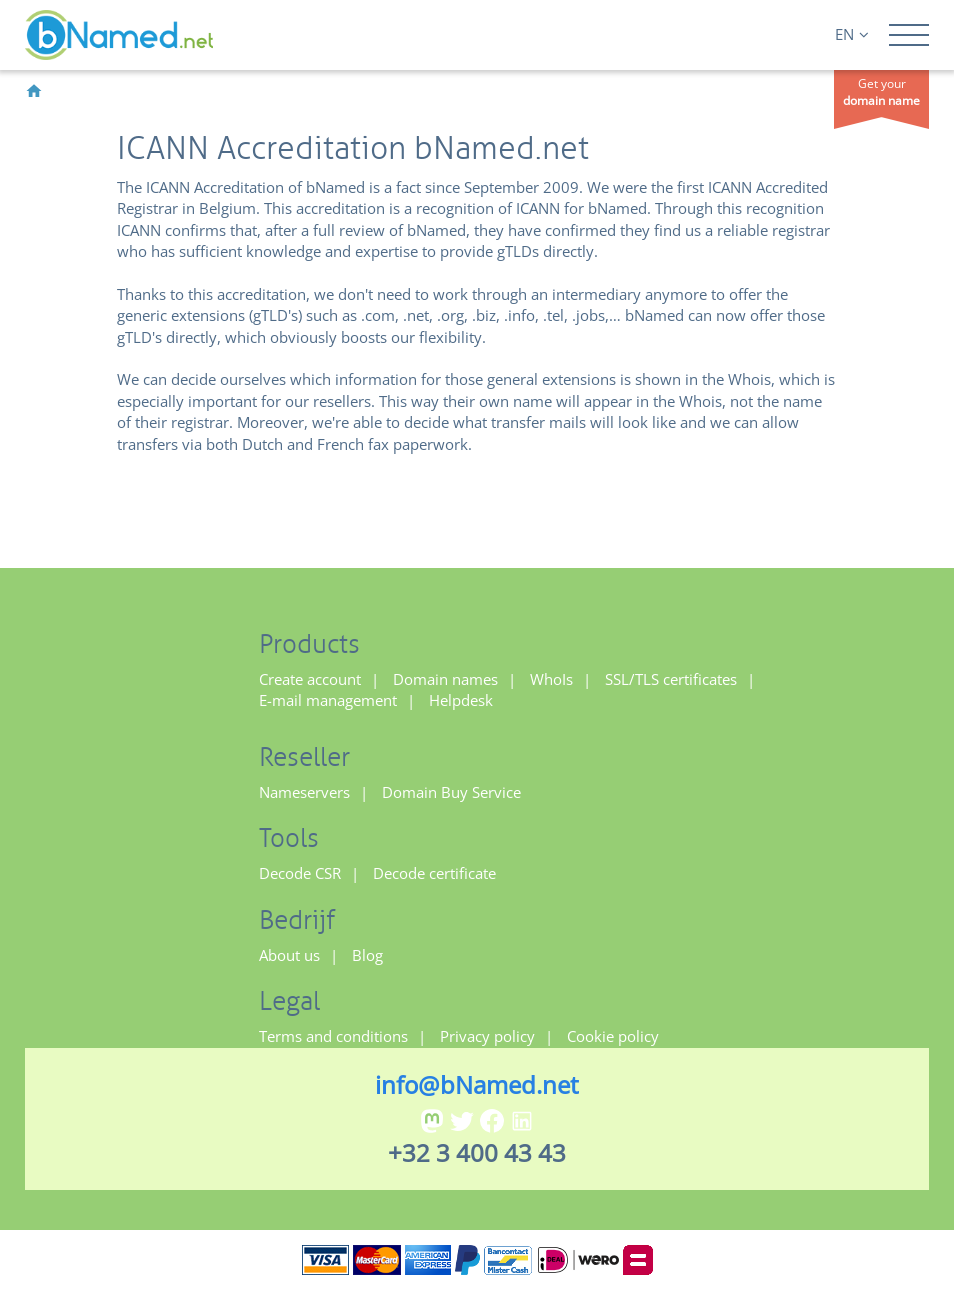  Describe the element at coordinates (304, 792) in the screenshot. I see `Nameservers` at that location.